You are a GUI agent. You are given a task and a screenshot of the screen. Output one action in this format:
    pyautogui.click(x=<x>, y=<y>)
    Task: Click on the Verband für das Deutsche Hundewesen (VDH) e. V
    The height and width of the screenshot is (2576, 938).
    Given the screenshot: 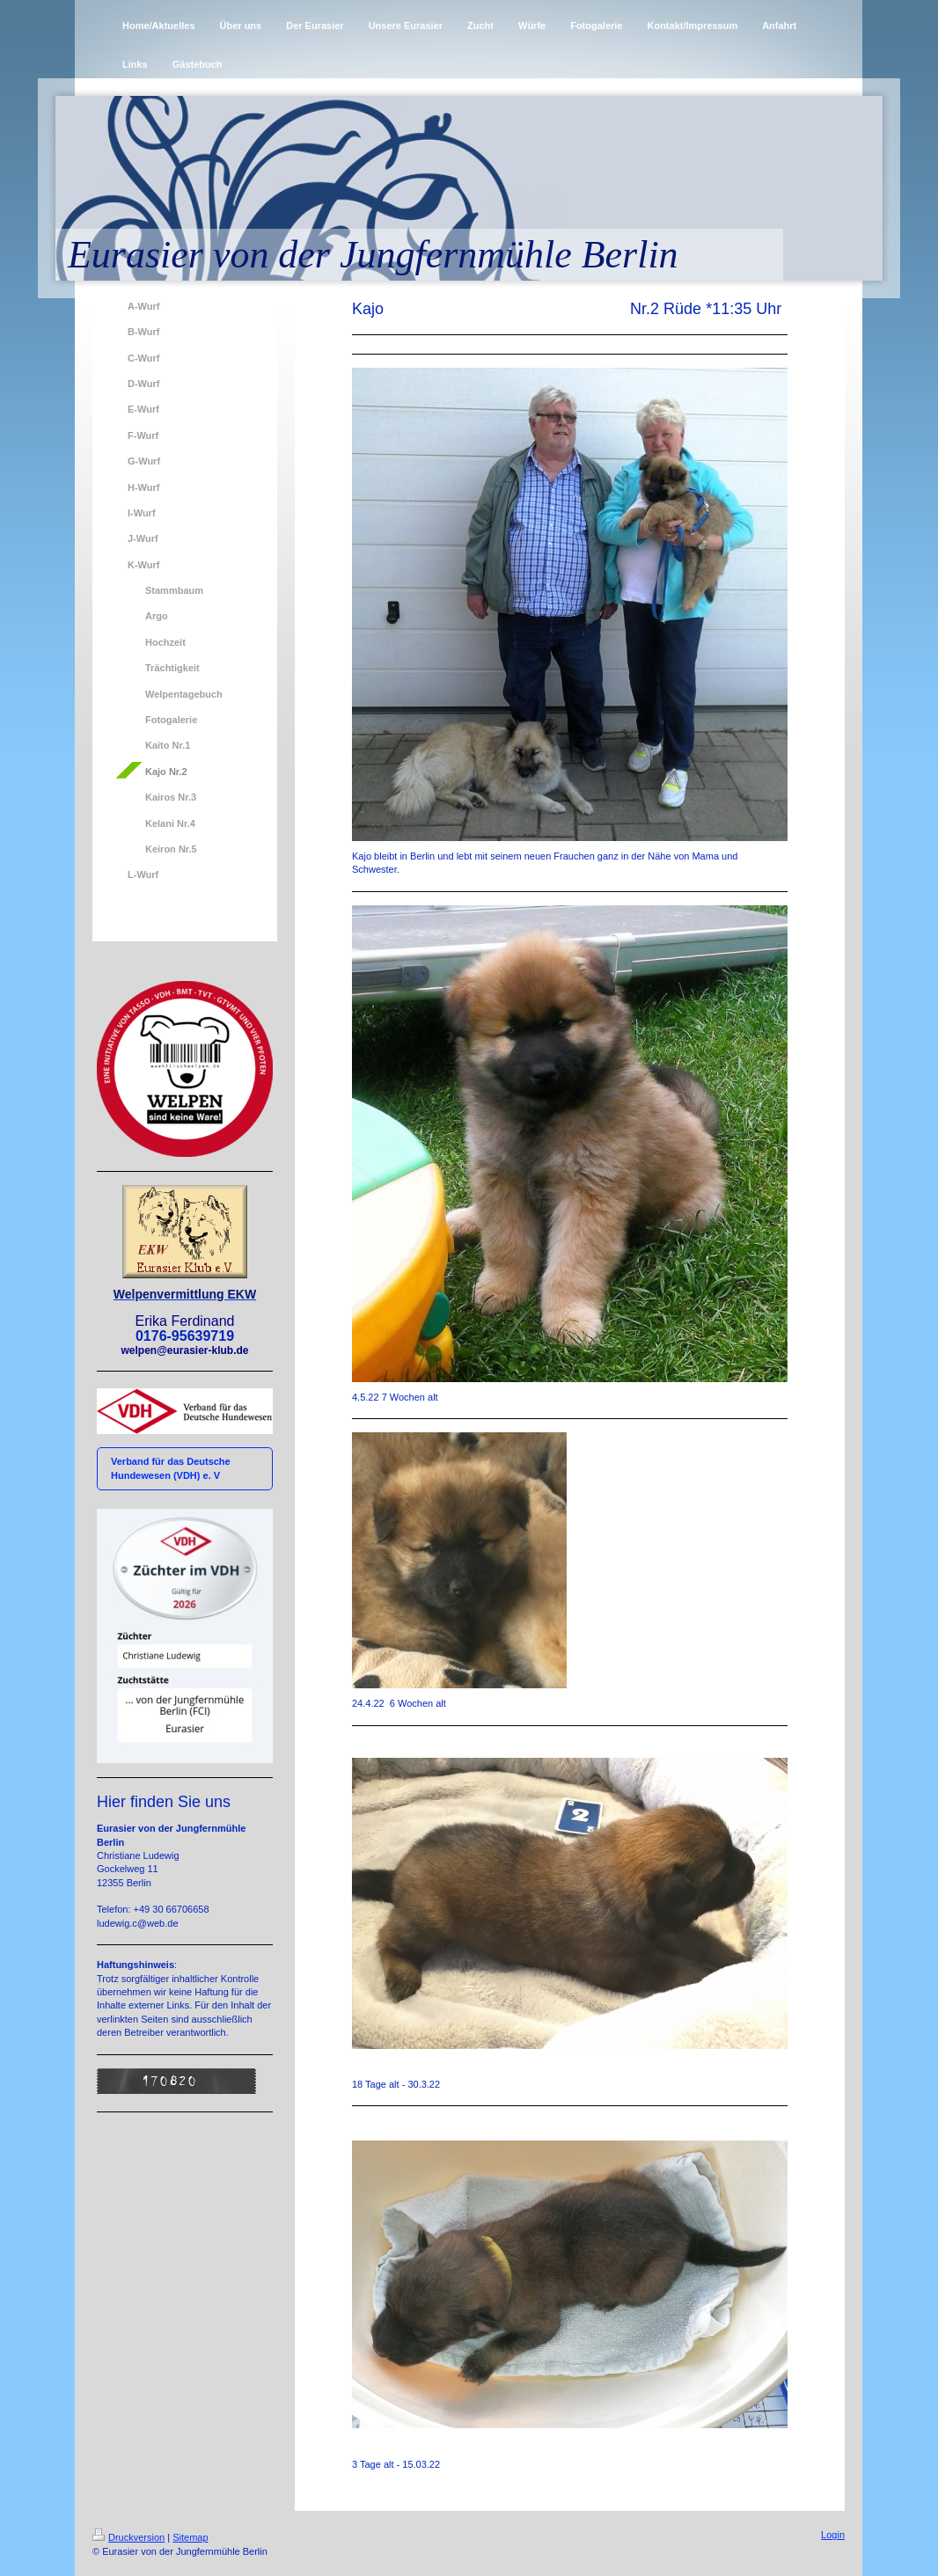 What is the action you would take?
    pyautogui.click(x=171, y=1468)
    